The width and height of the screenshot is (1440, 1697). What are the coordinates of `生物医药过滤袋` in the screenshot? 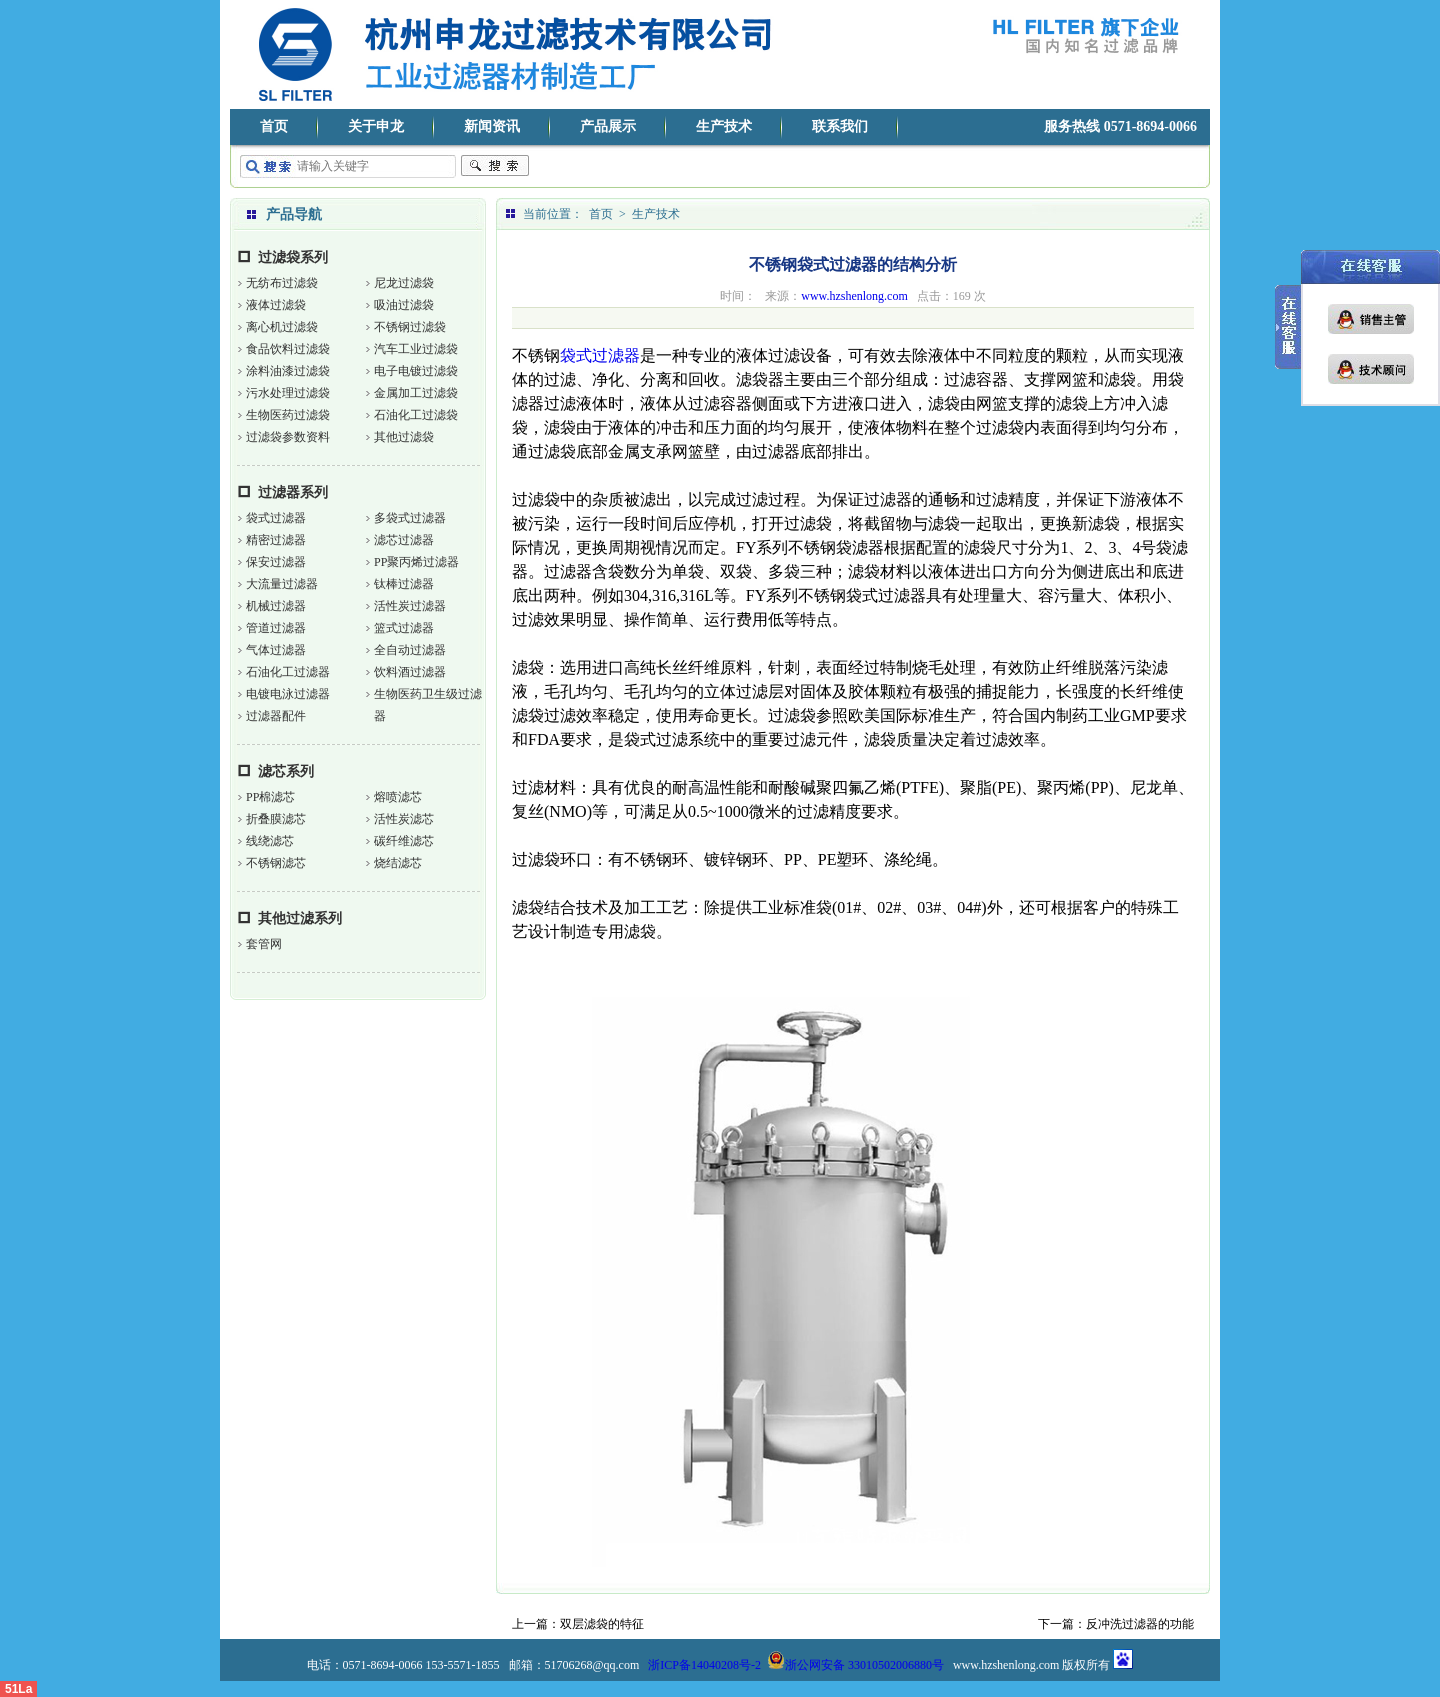 It's located at (288, 415).